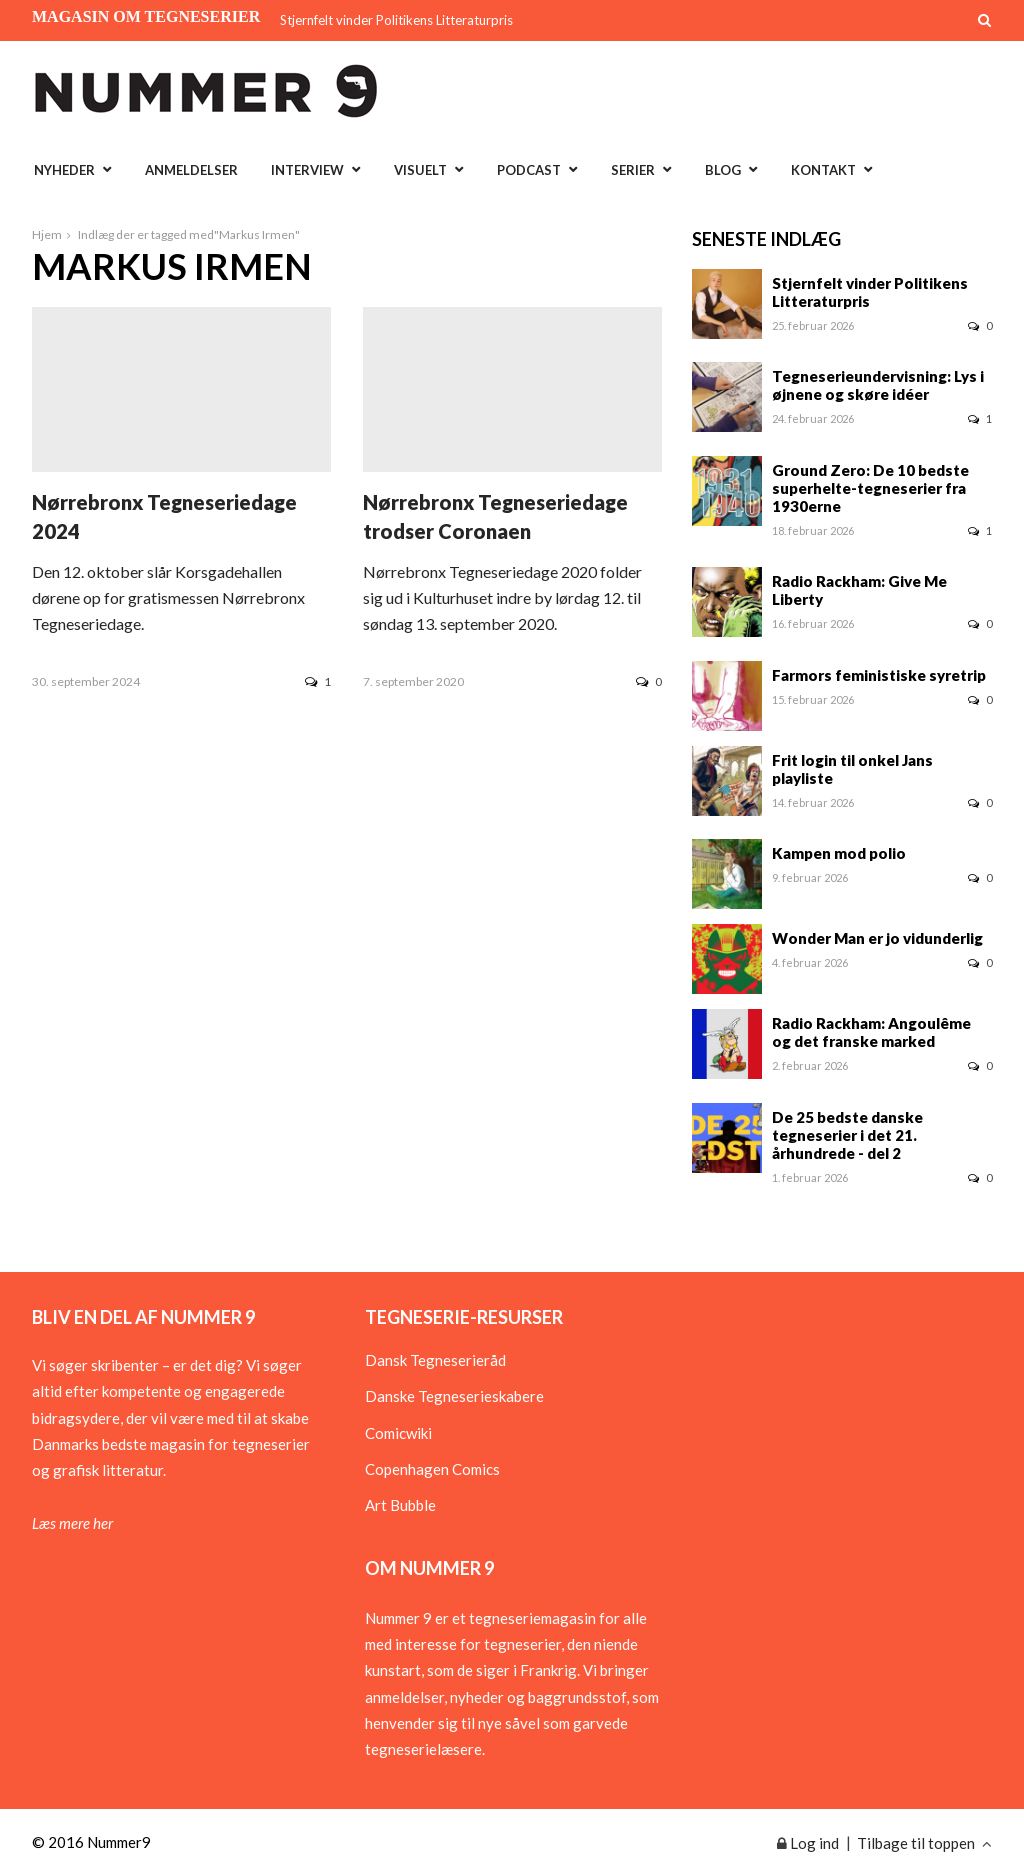  Describe the element at coordinates (723, 170) in the screenshot. I see `Blog` at that location.